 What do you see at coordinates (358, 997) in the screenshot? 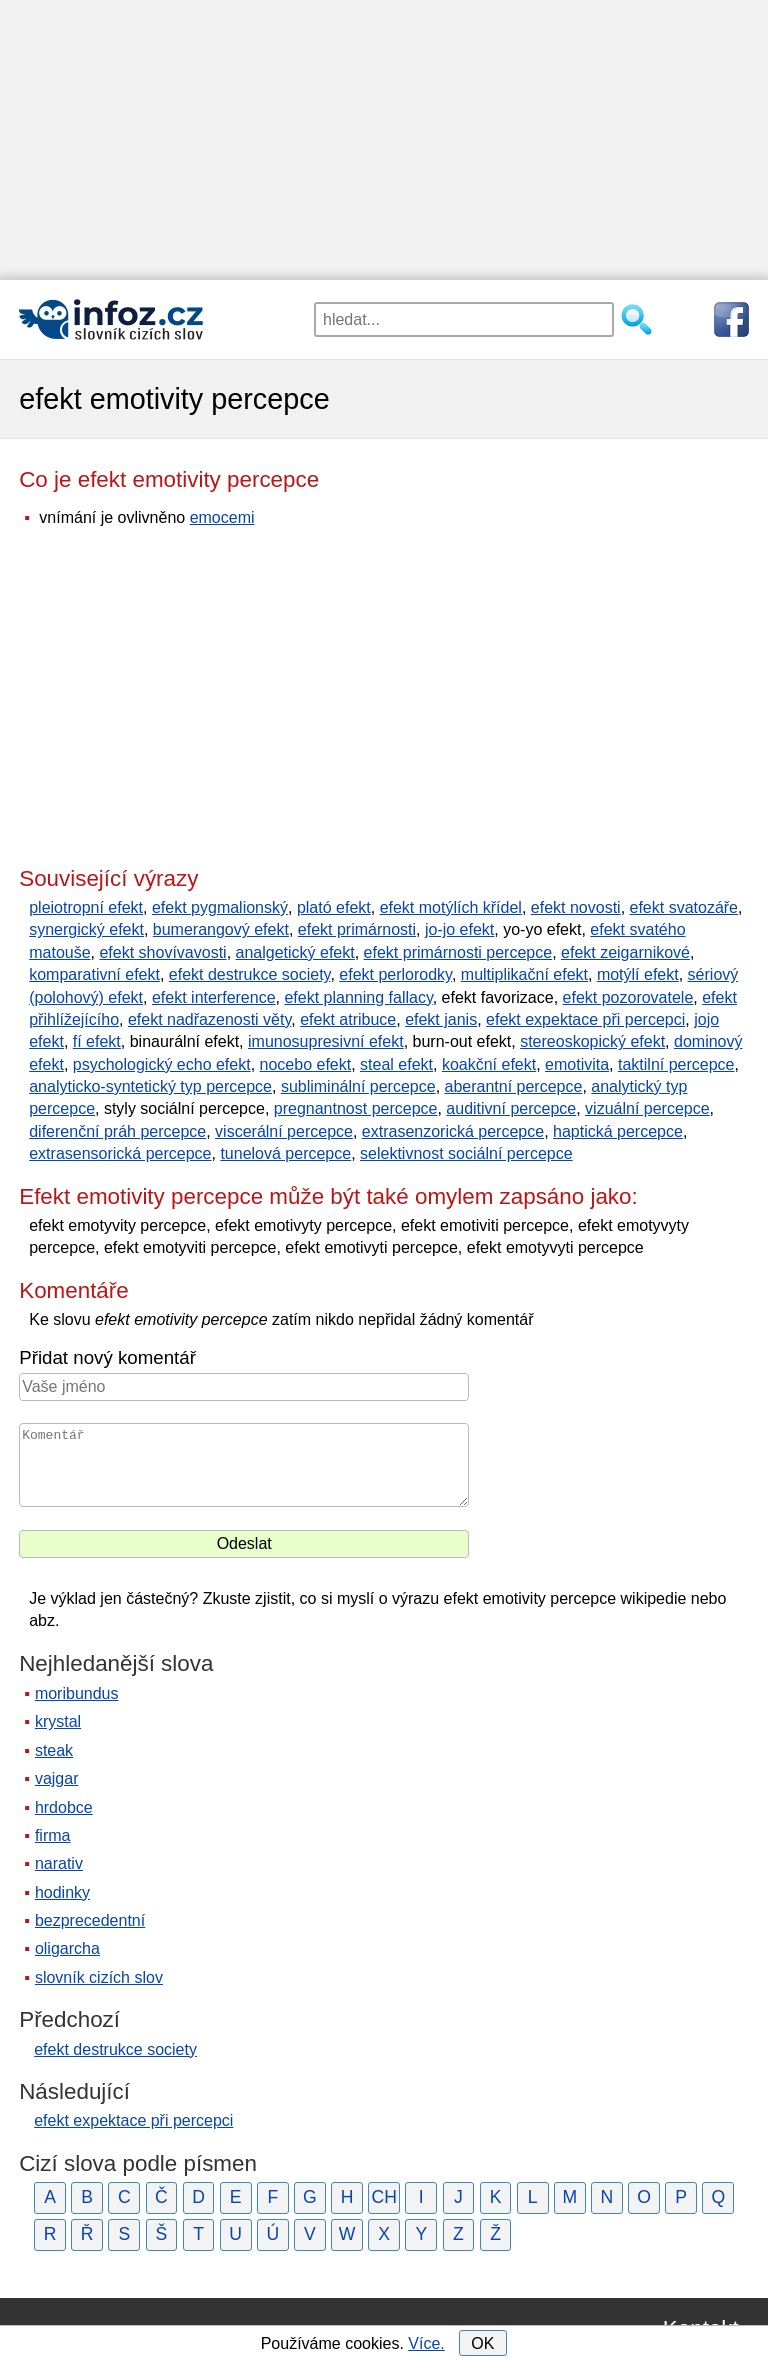
I see `efekt planning fallacy` at bounding box center [358, 997].